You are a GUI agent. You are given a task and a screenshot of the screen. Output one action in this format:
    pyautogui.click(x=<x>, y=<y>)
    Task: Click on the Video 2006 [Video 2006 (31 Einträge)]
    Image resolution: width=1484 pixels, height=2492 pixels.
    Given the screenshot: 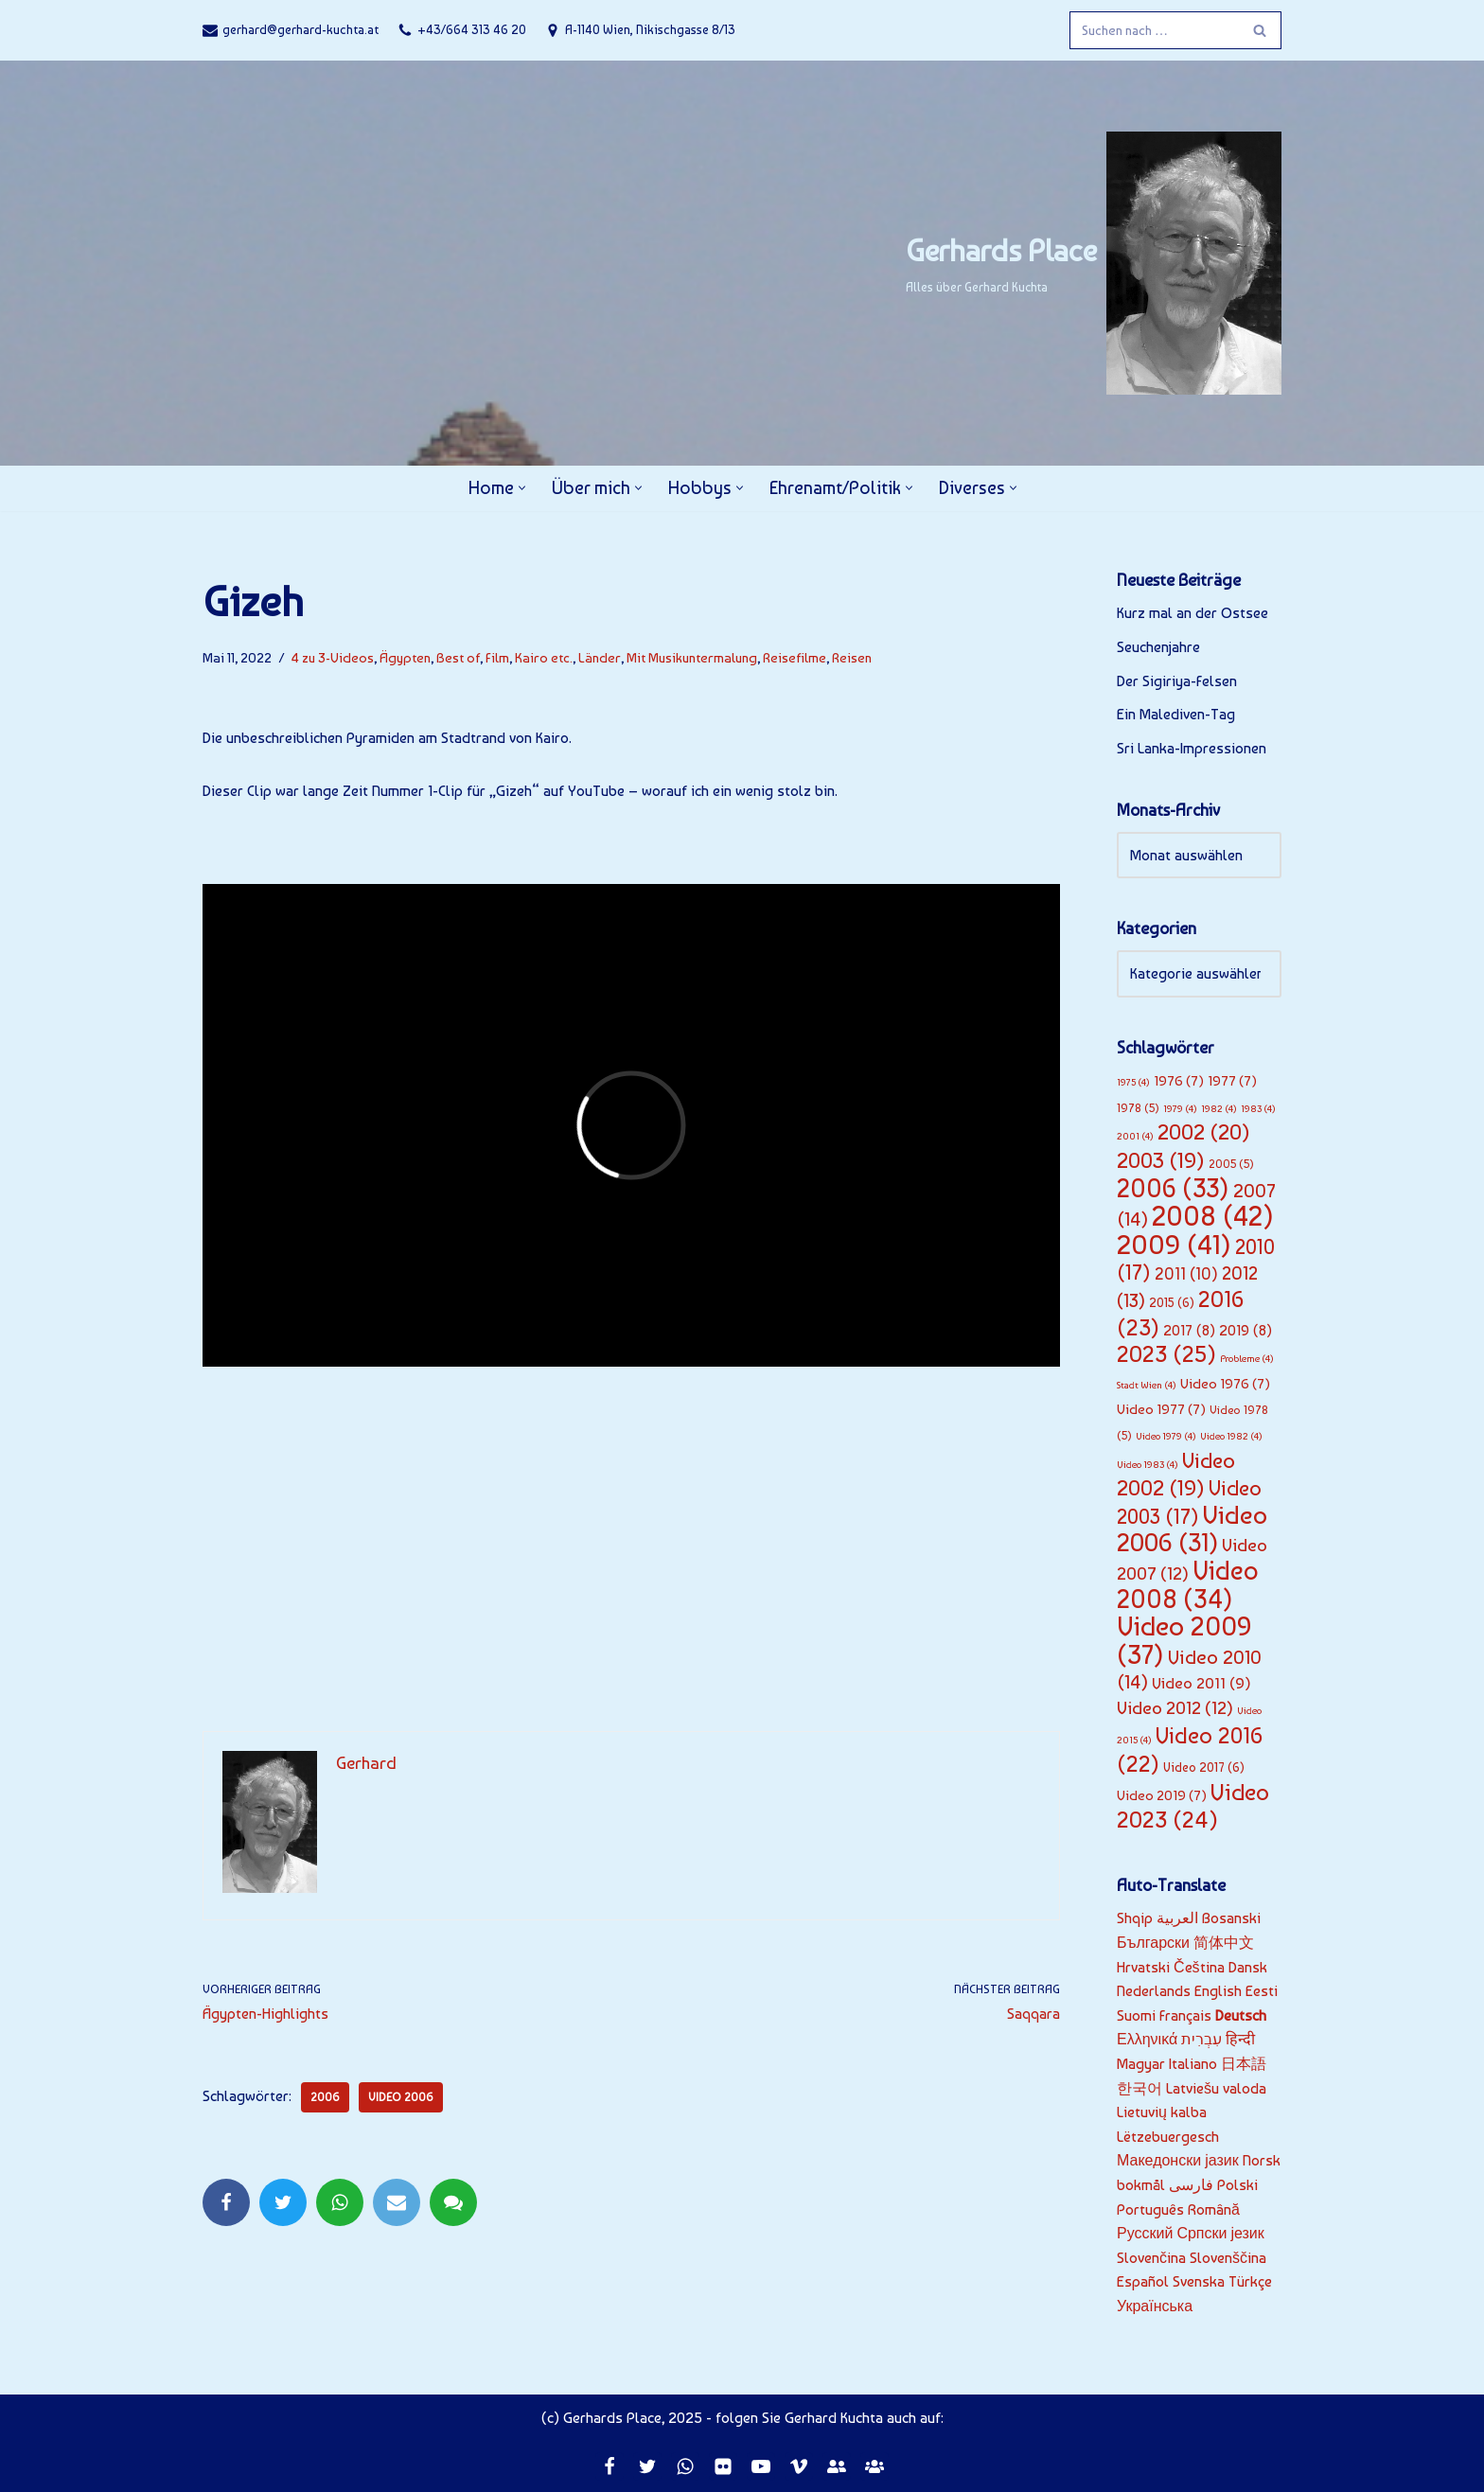 What is the action you would take?
    pyautogui.click(x=1192, y=1529)
    